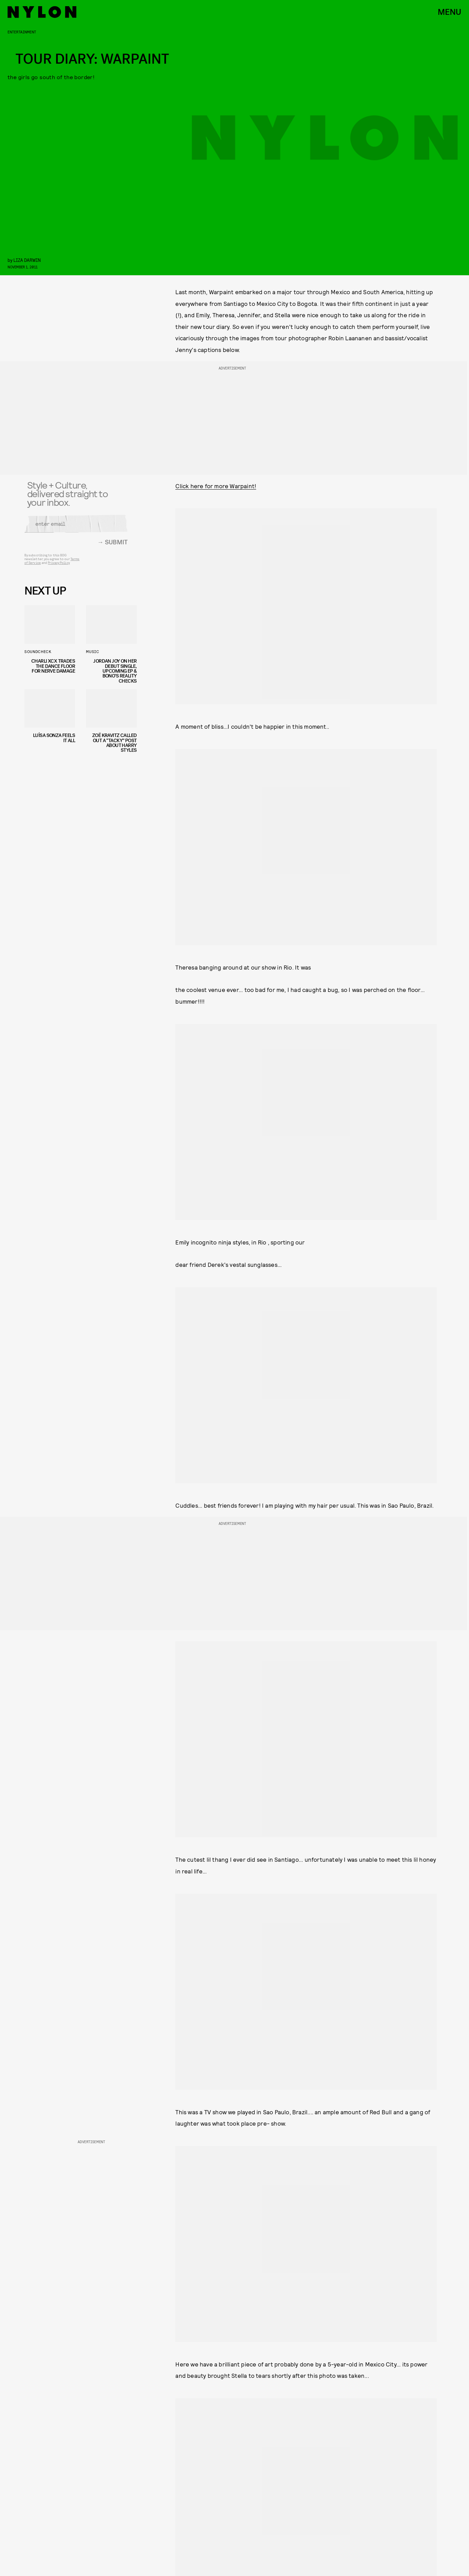 This screenshot has height=2576, width=469. Describe the element at coordinates (76, 527) in the screenshot. I see `[Email address]` at that location.